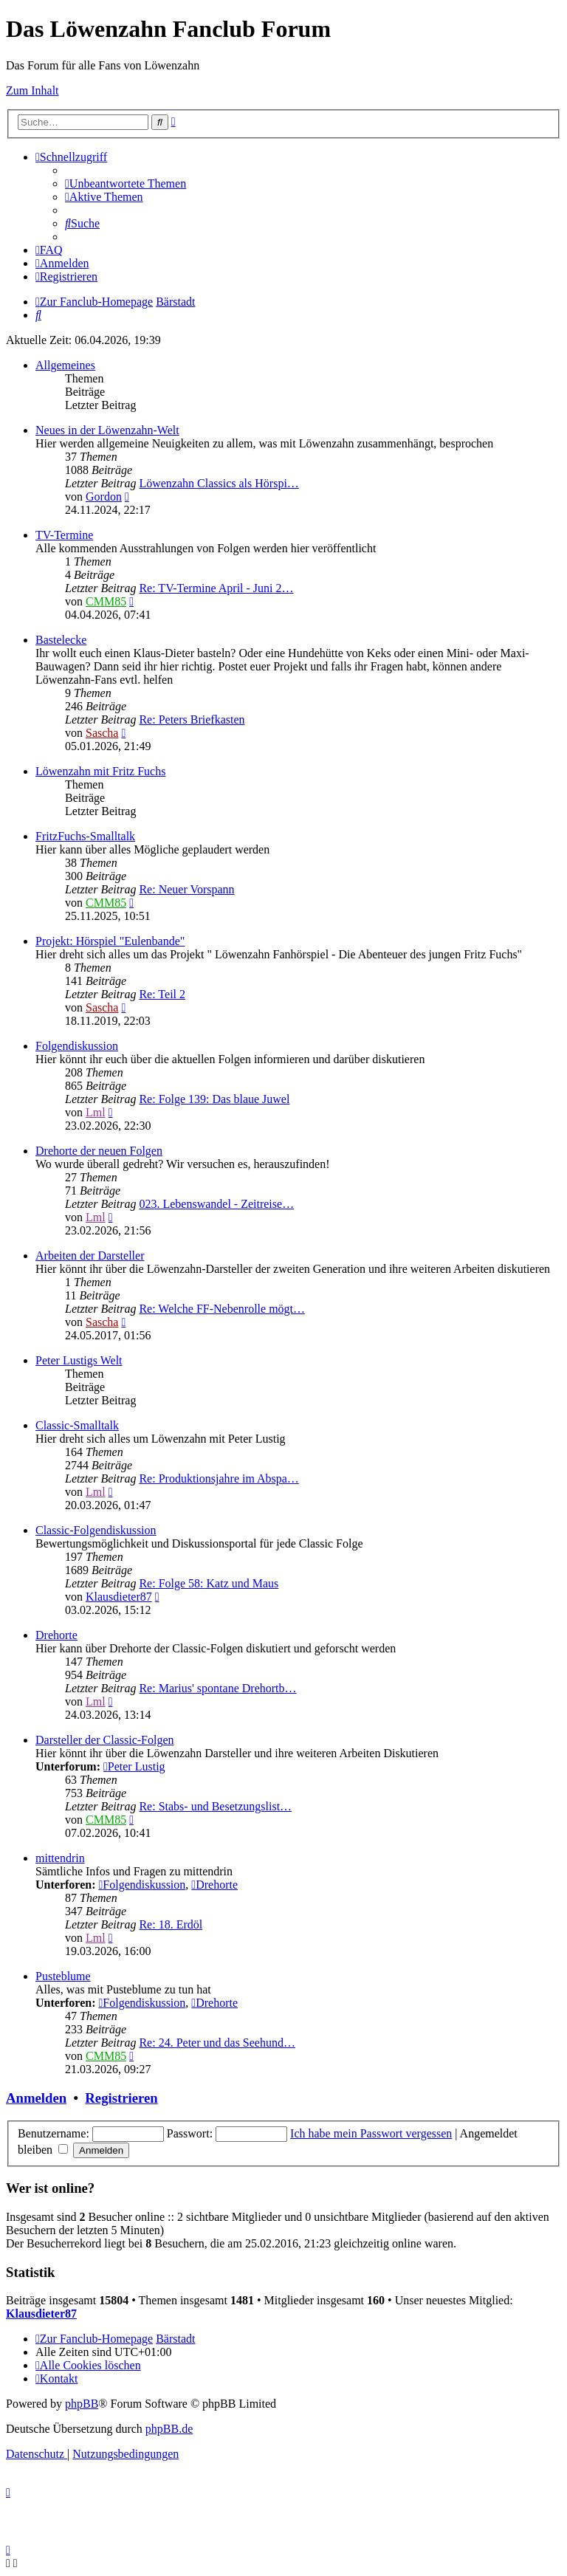  I want to click on Re: Neuer Vorspann, so click(186, 889).